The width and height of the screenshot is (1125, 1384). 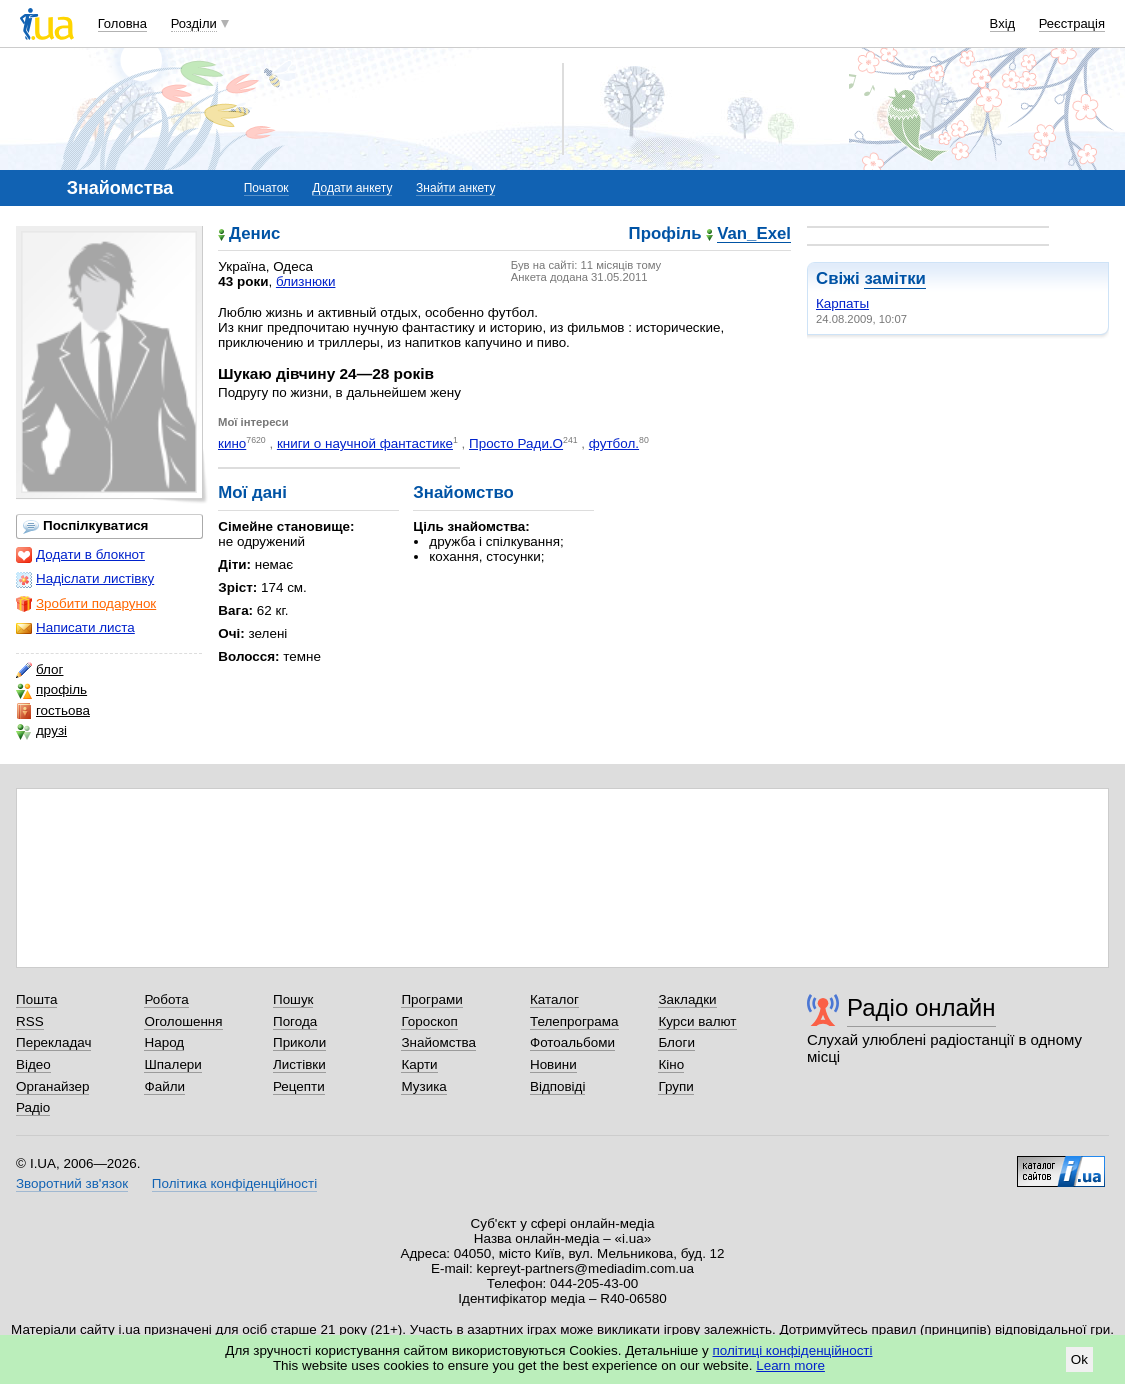 What do you see at coordinates (122, 23) in the screenshot?
I see `Головна` at bounding box center [122, 23].